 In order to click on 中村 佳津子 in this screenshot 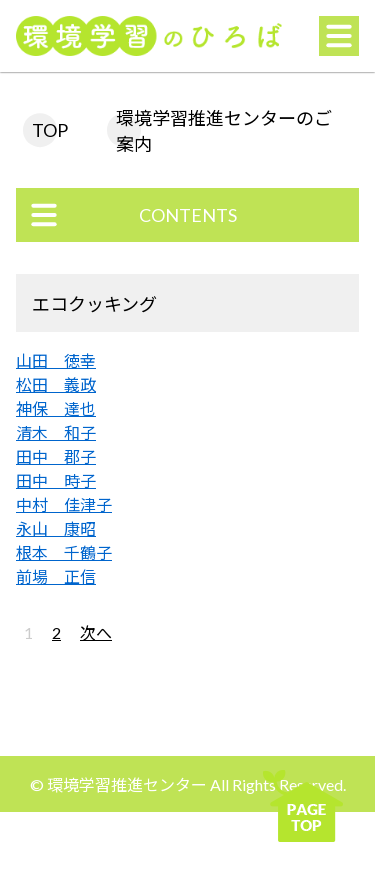, I will do `click(64, 504)`.